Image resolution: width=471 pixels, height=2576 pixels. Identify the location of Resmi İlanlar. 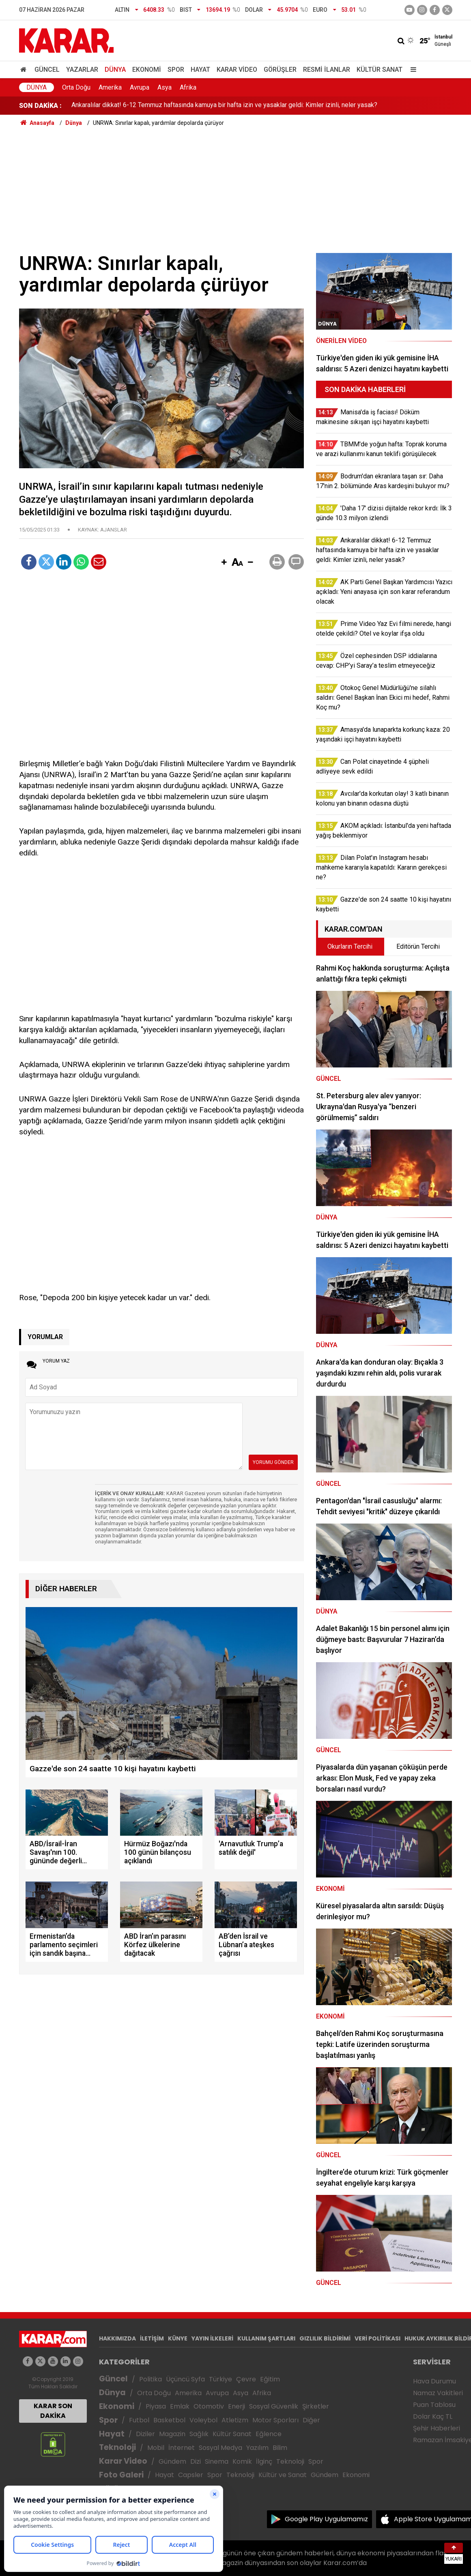
(326, 69).